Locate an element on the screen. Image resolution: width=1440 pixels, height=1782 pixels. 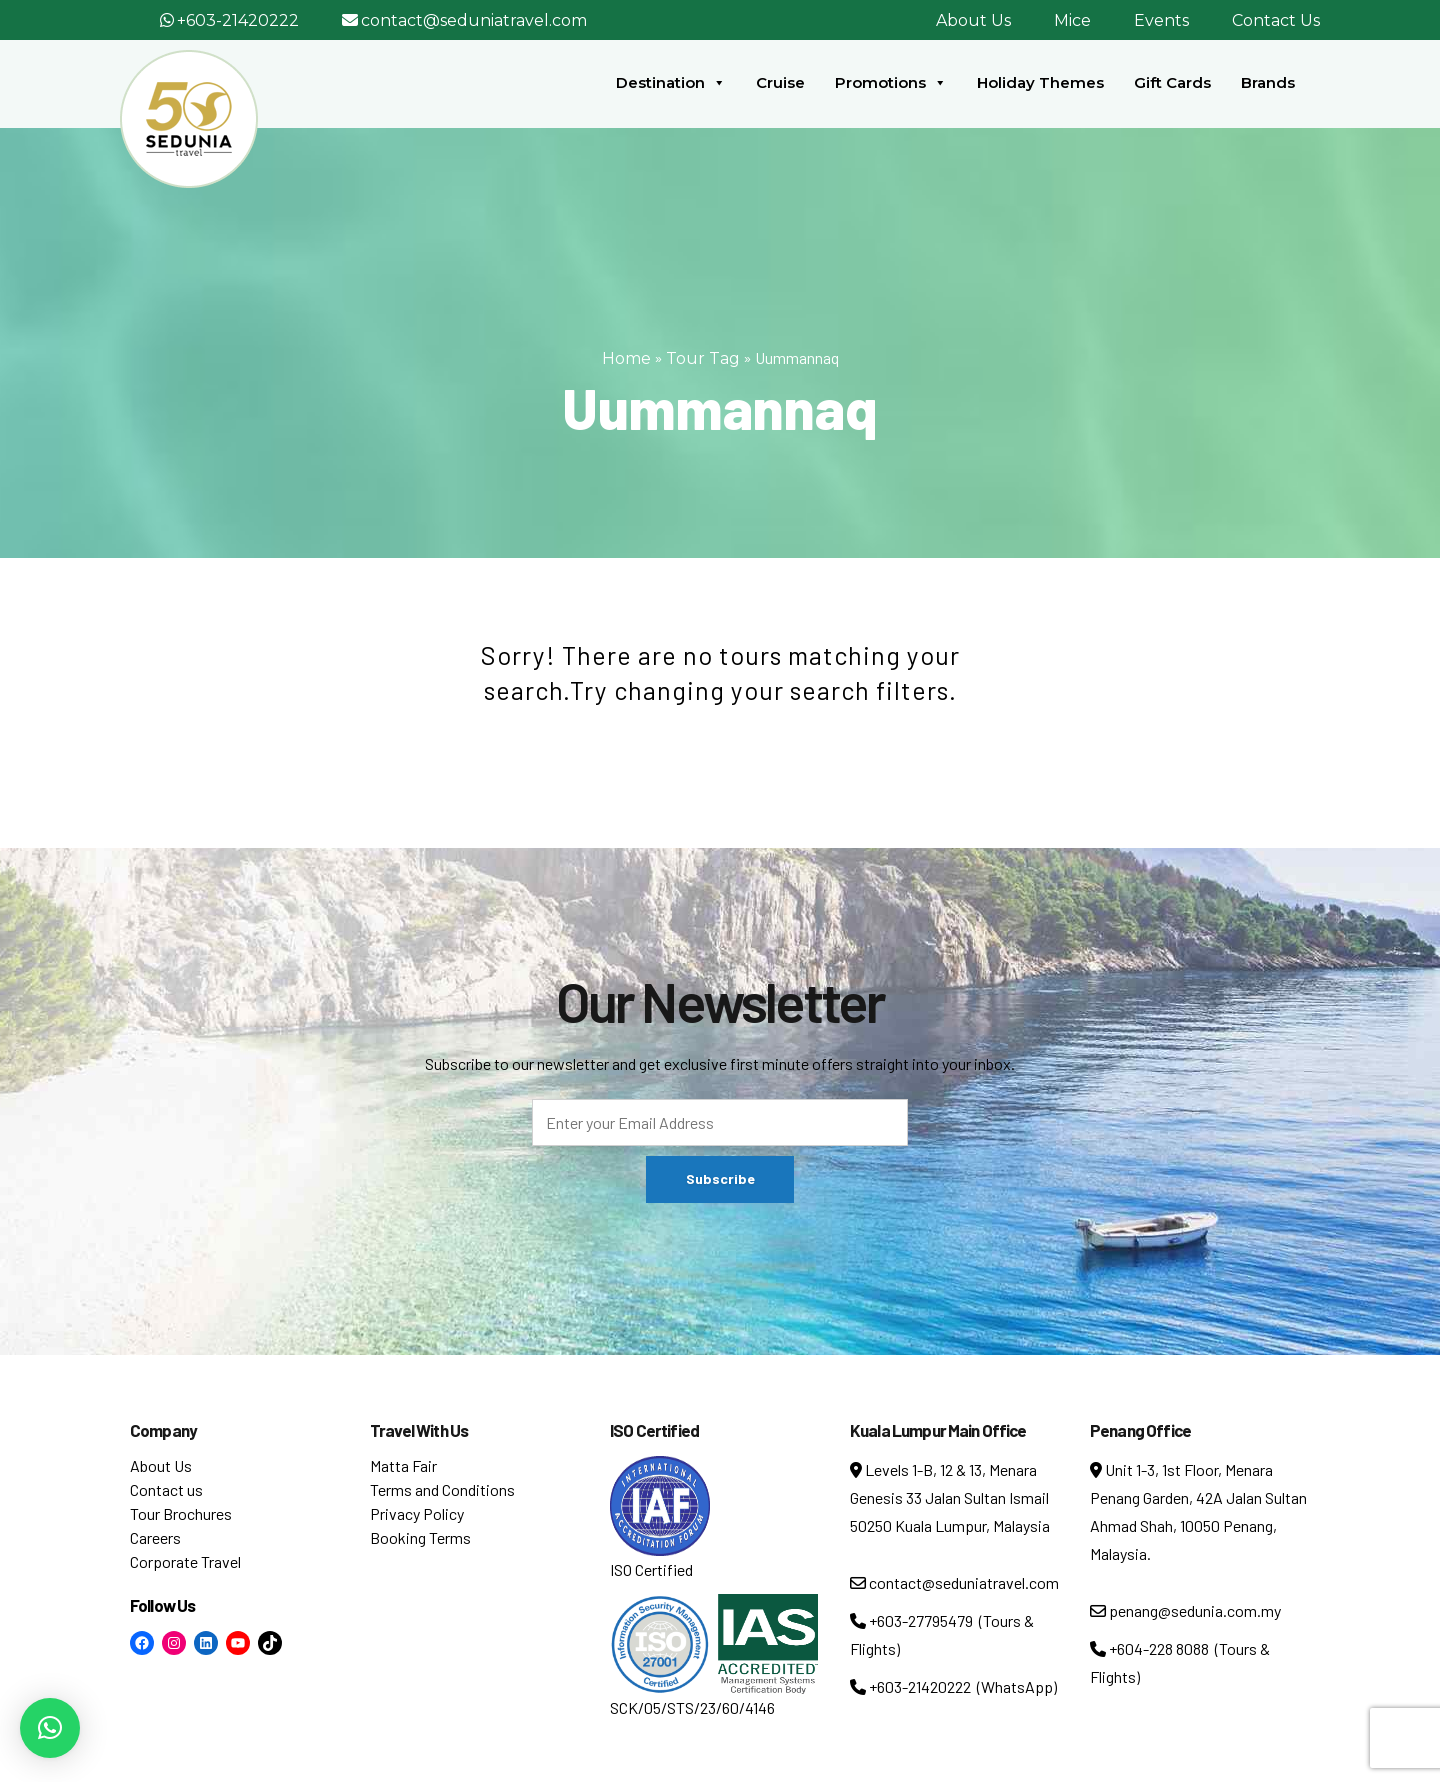
About Us is located at coordinates (973, 20).